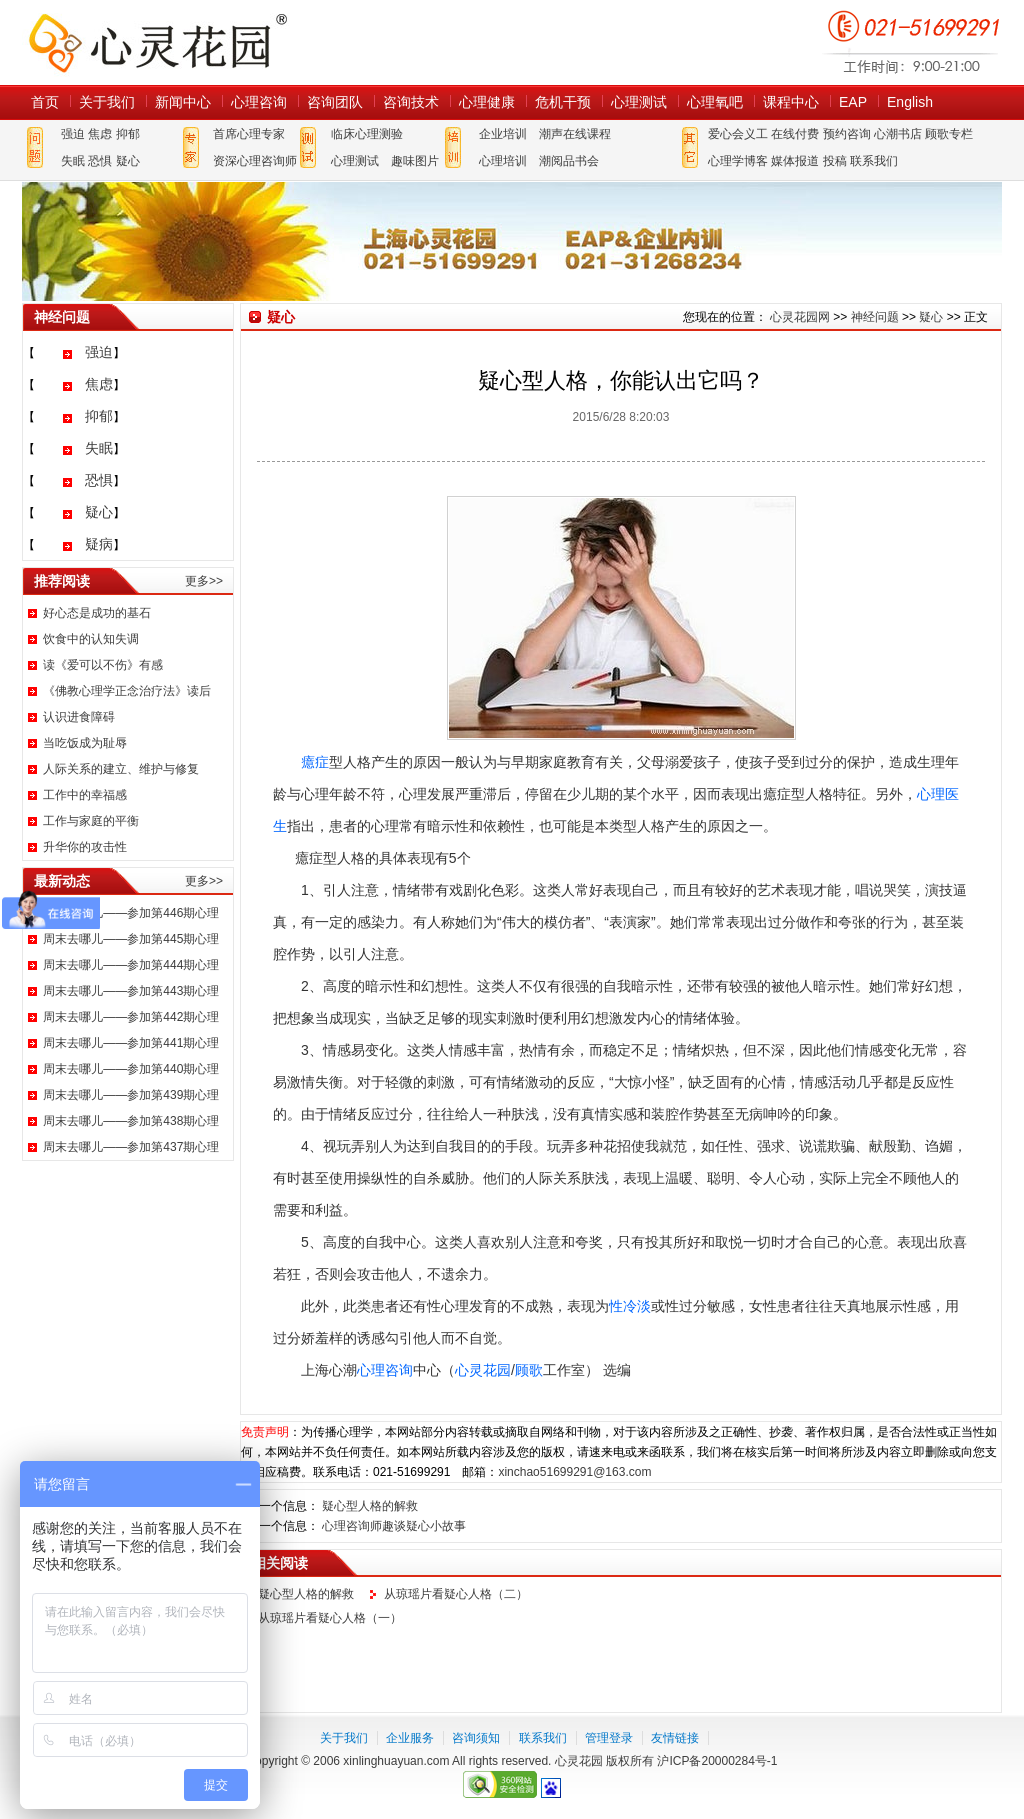 The height and width of the screenshot is (1819, 1024). I want to click on 首页, so click(45, 102).